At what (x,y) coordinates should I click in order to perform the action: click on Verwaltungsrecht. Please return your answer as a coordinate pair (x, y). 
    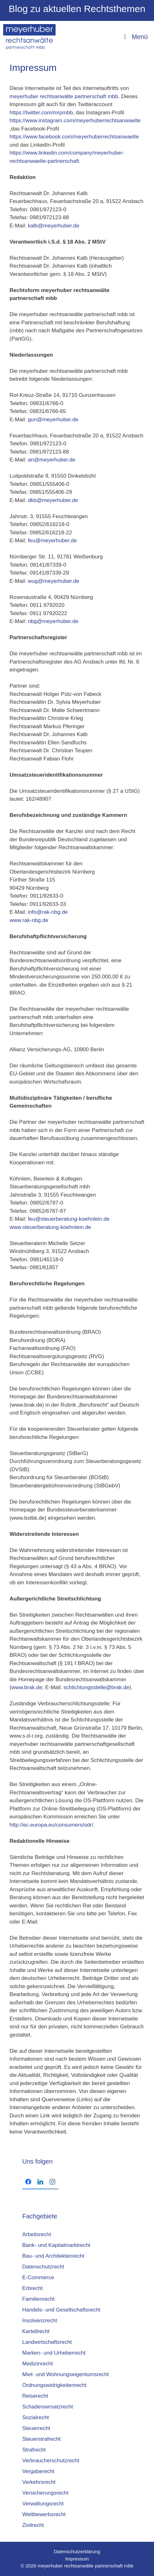
    Looking at the image, I should click on (43, 2504).